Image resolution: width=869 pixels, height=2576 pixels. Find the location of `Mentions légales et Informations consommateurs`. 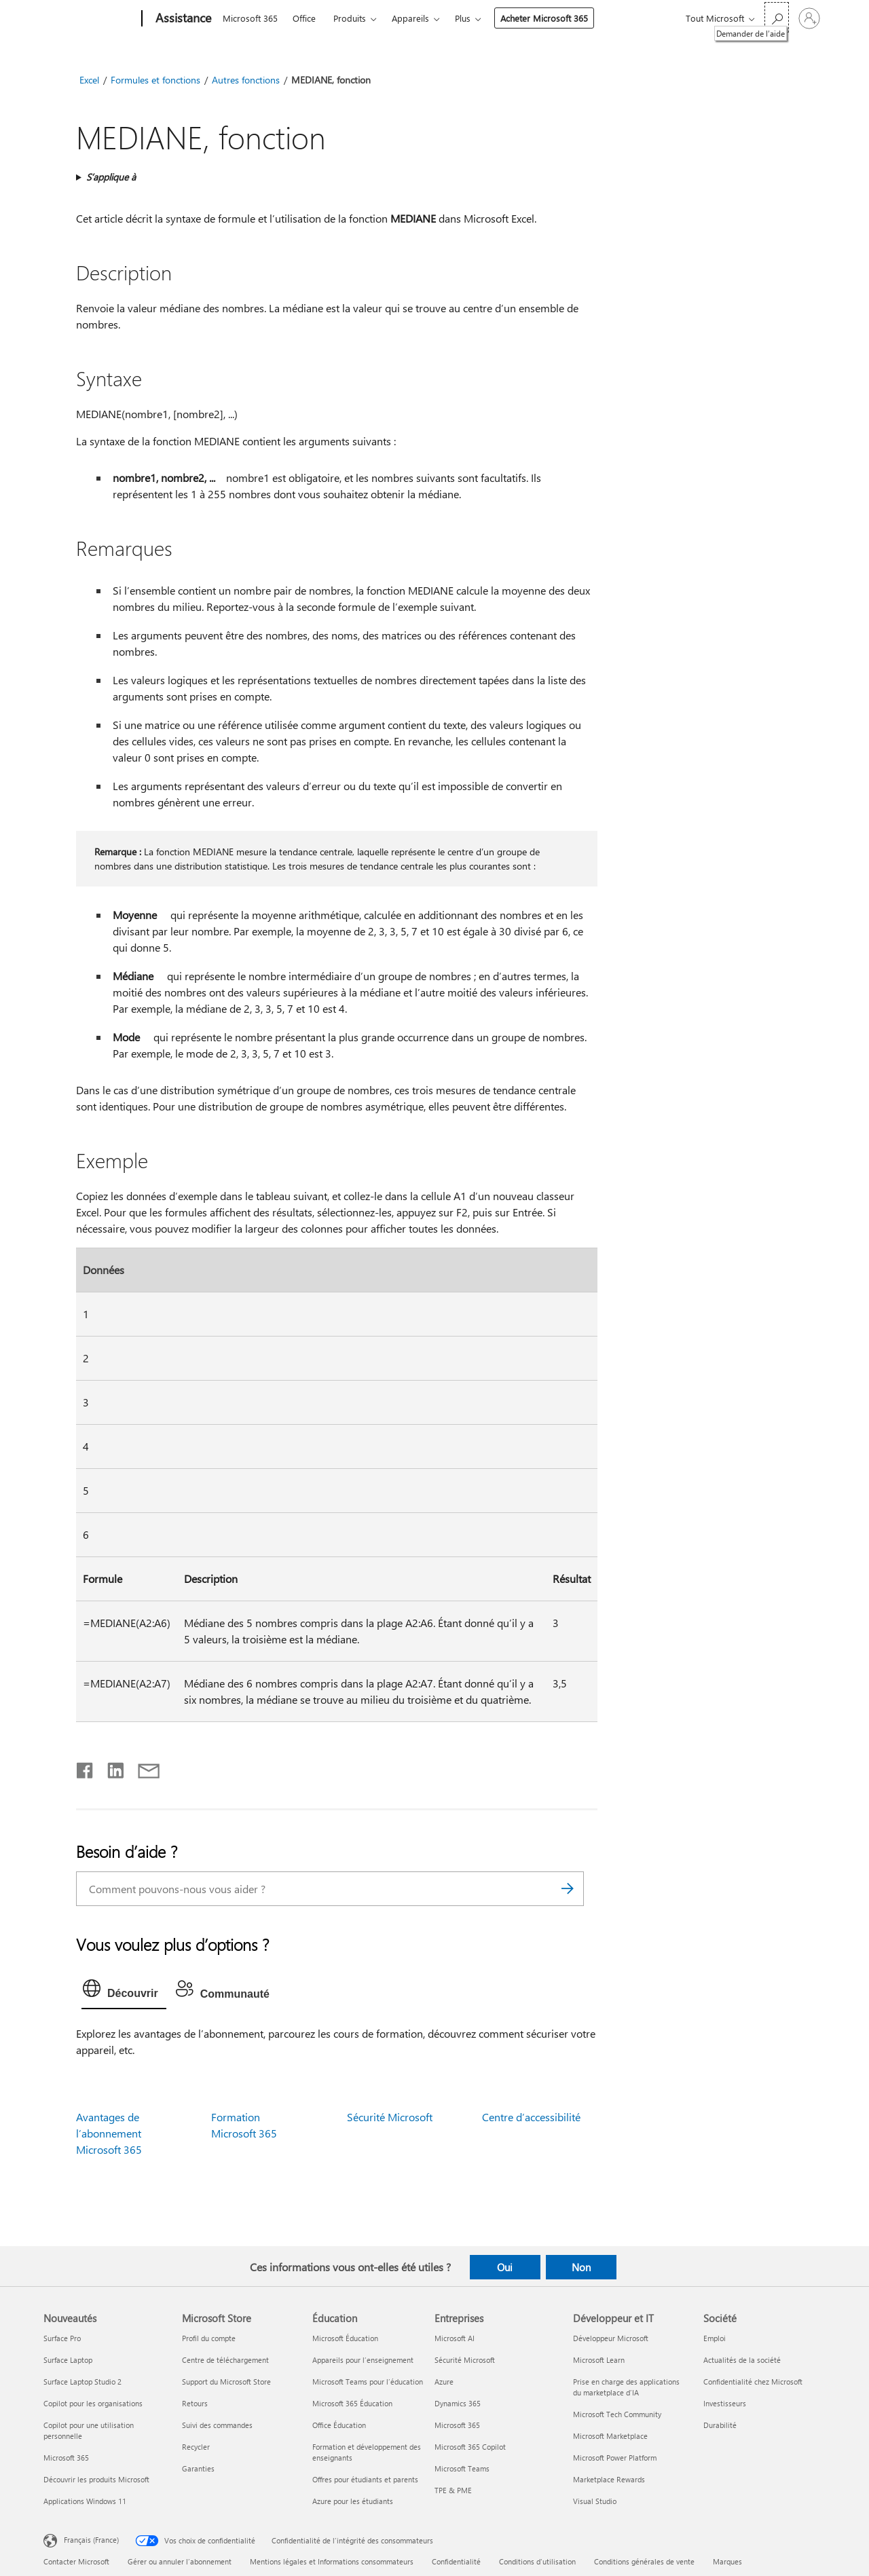

Mentions légales et Informations consommateurs is located at coordinates (331, 2561).